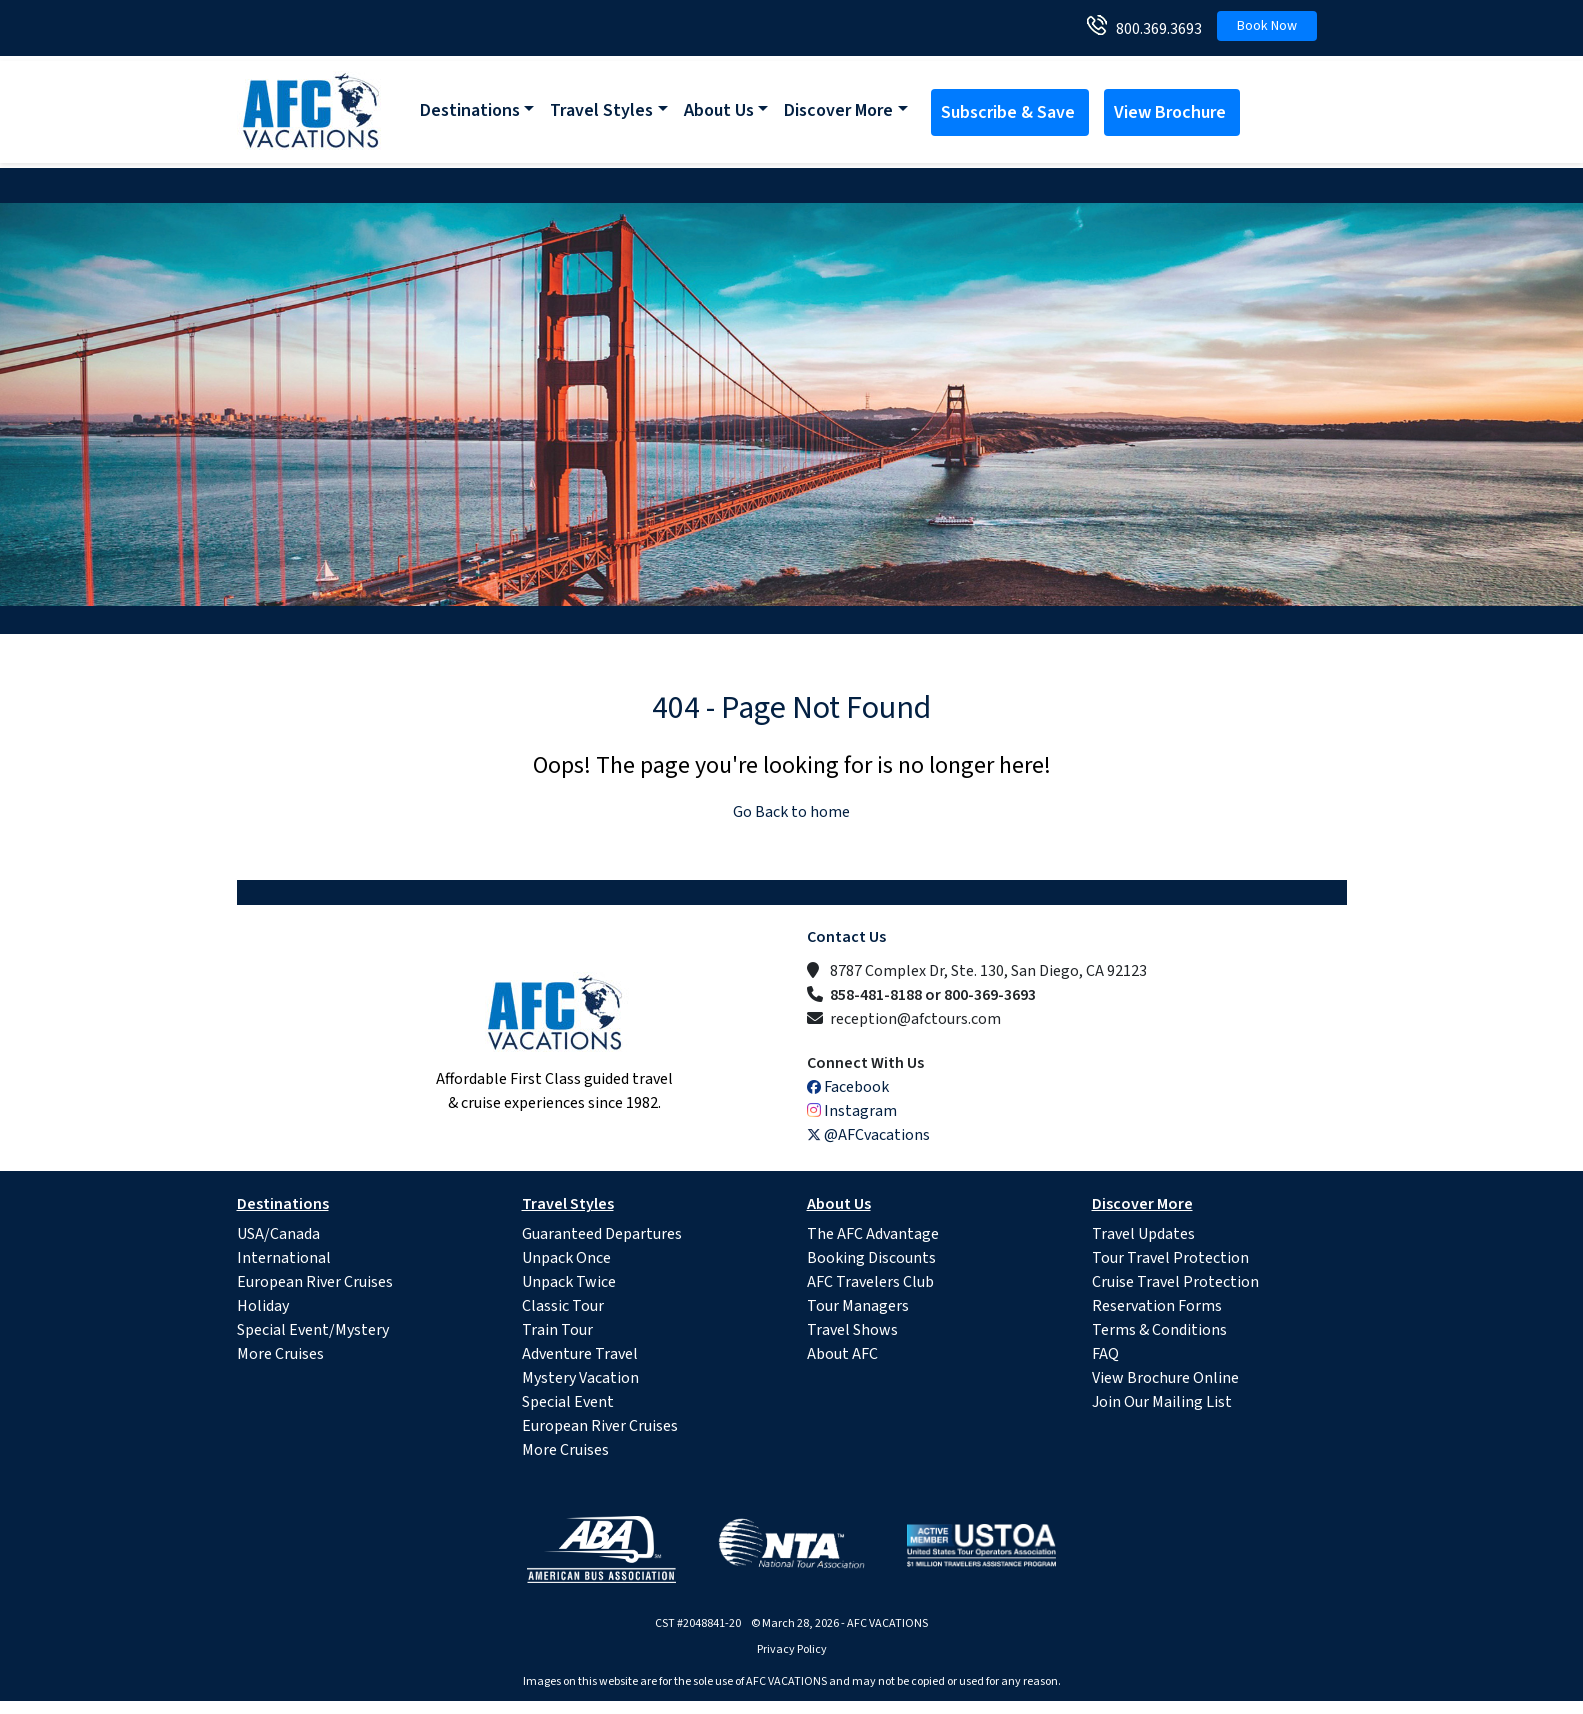  I want to click on Guaranteed Departures, so click(602, 1234).